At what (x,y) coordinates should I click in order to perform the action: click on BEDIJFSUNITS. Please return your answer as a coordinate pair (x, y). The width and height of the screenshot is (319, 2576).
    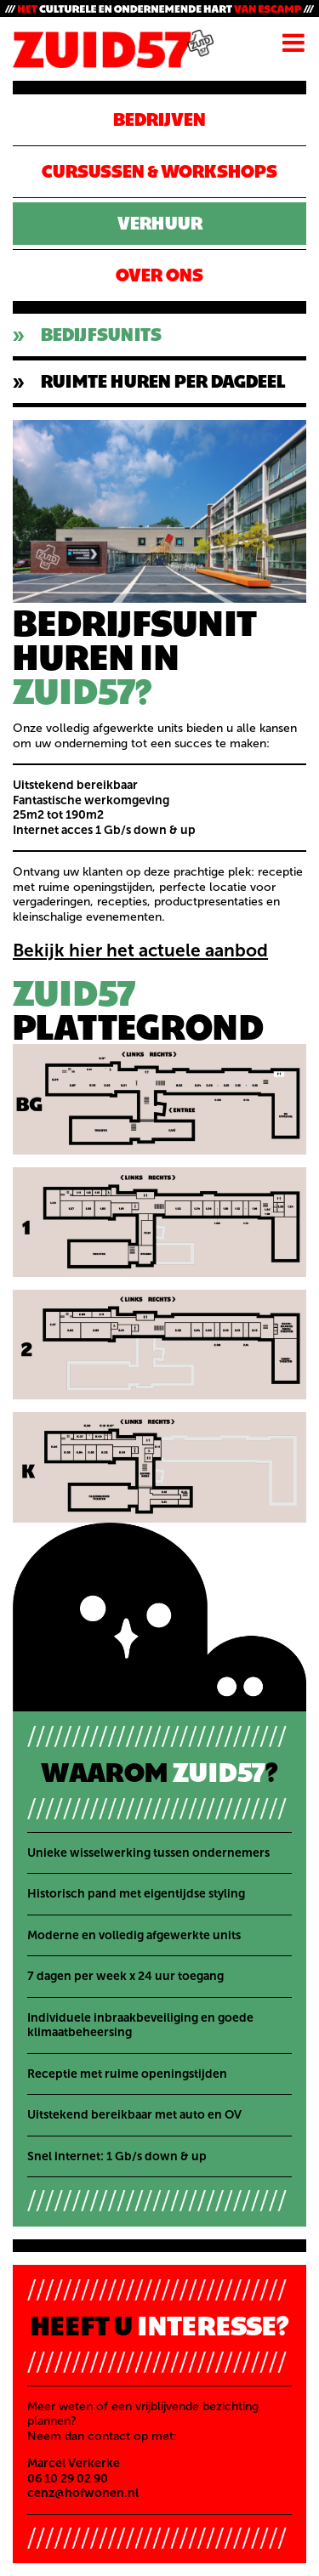
    Looking at the image, I should click on (101, 334).